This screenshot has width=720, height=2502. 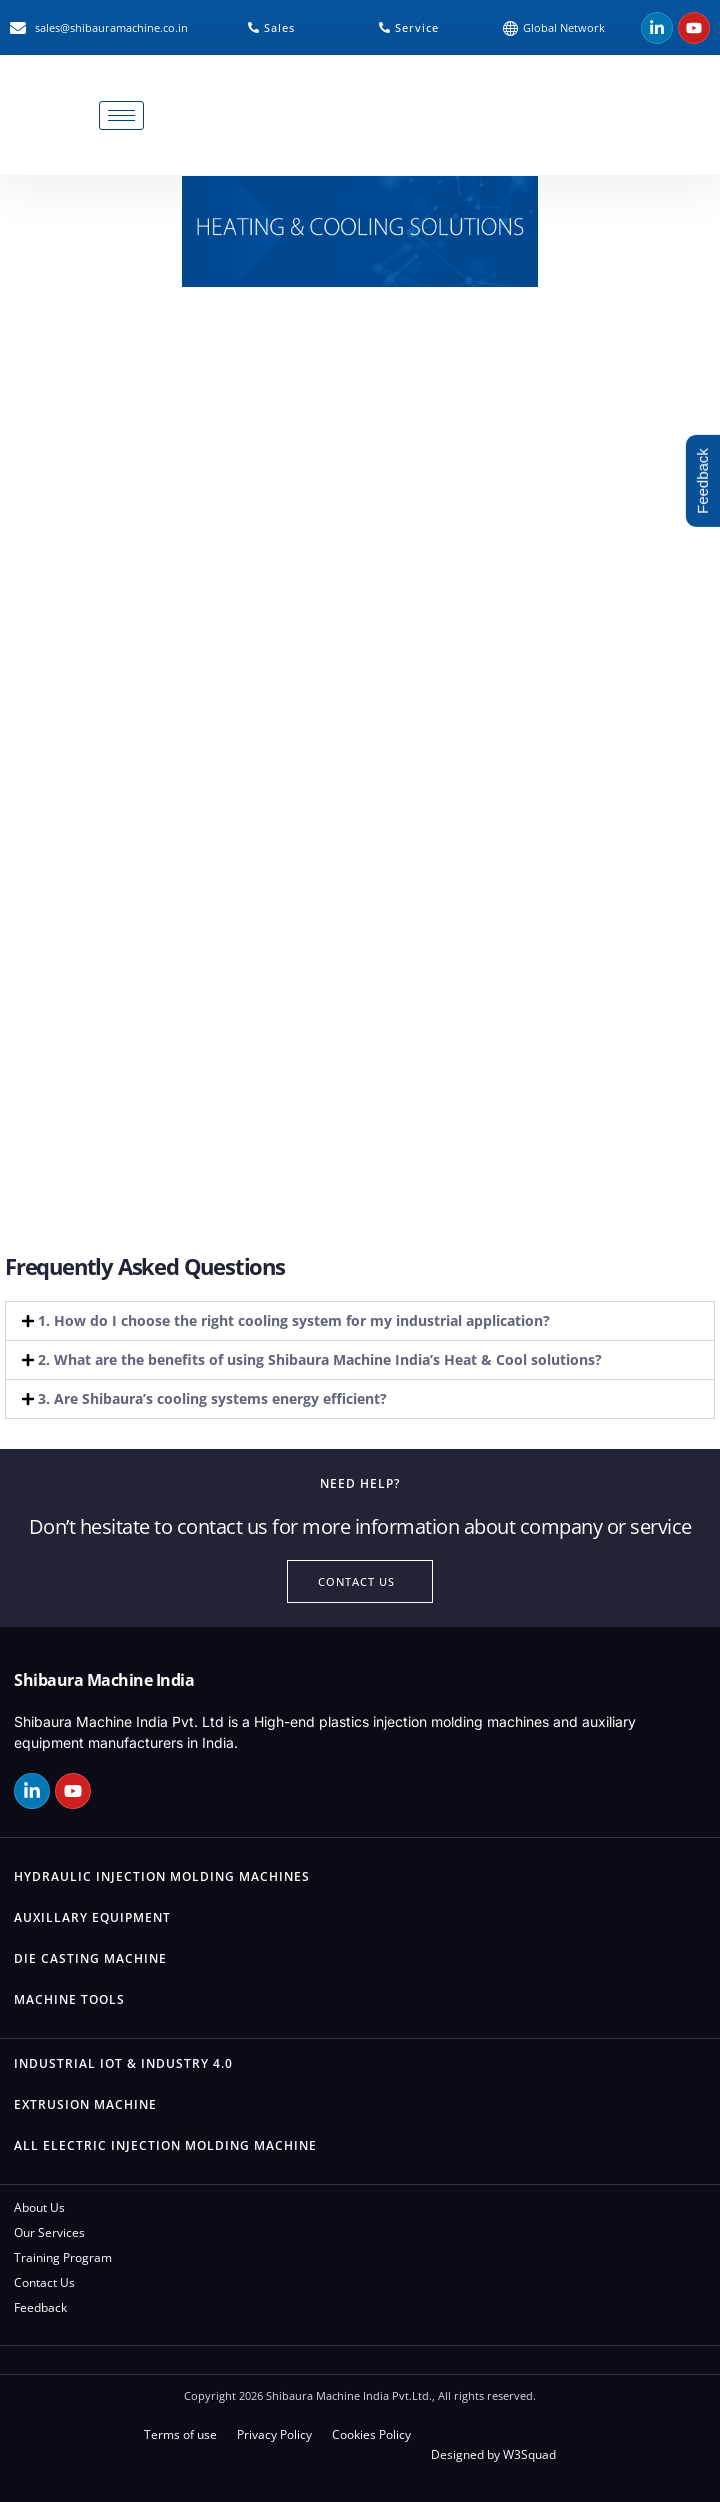 I want to click on Auxillary Equipment, so click(x=92, y=1917).